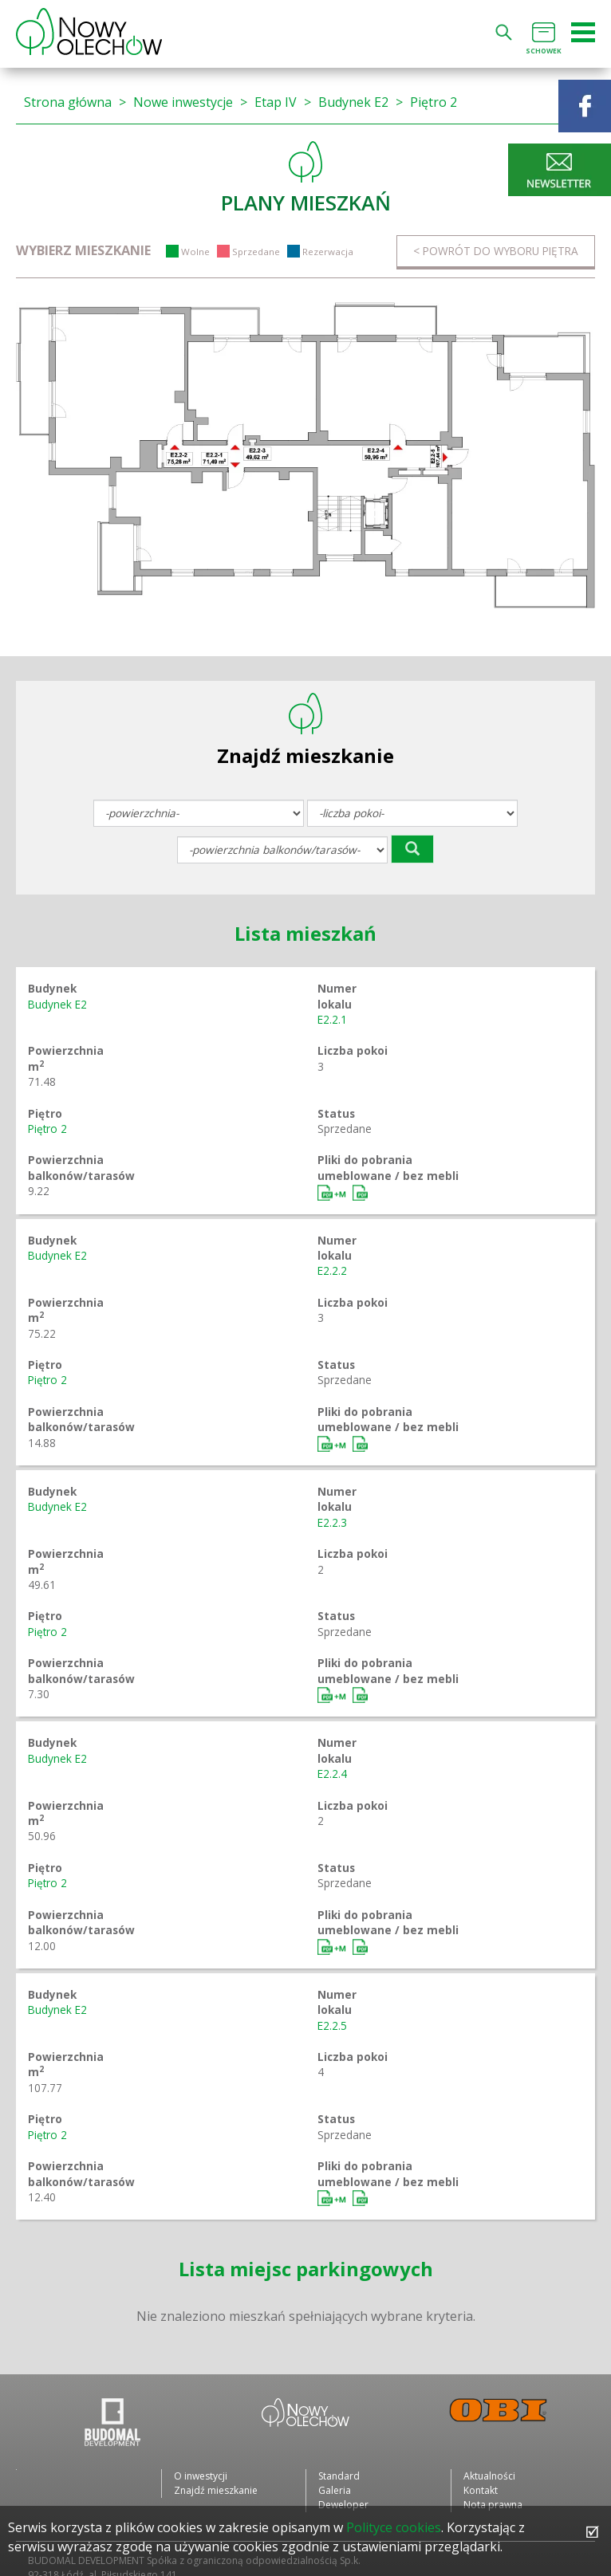  Describe the element at coordinates (332, 1773) in the screenshot. I see `E2.2.4` at that location.